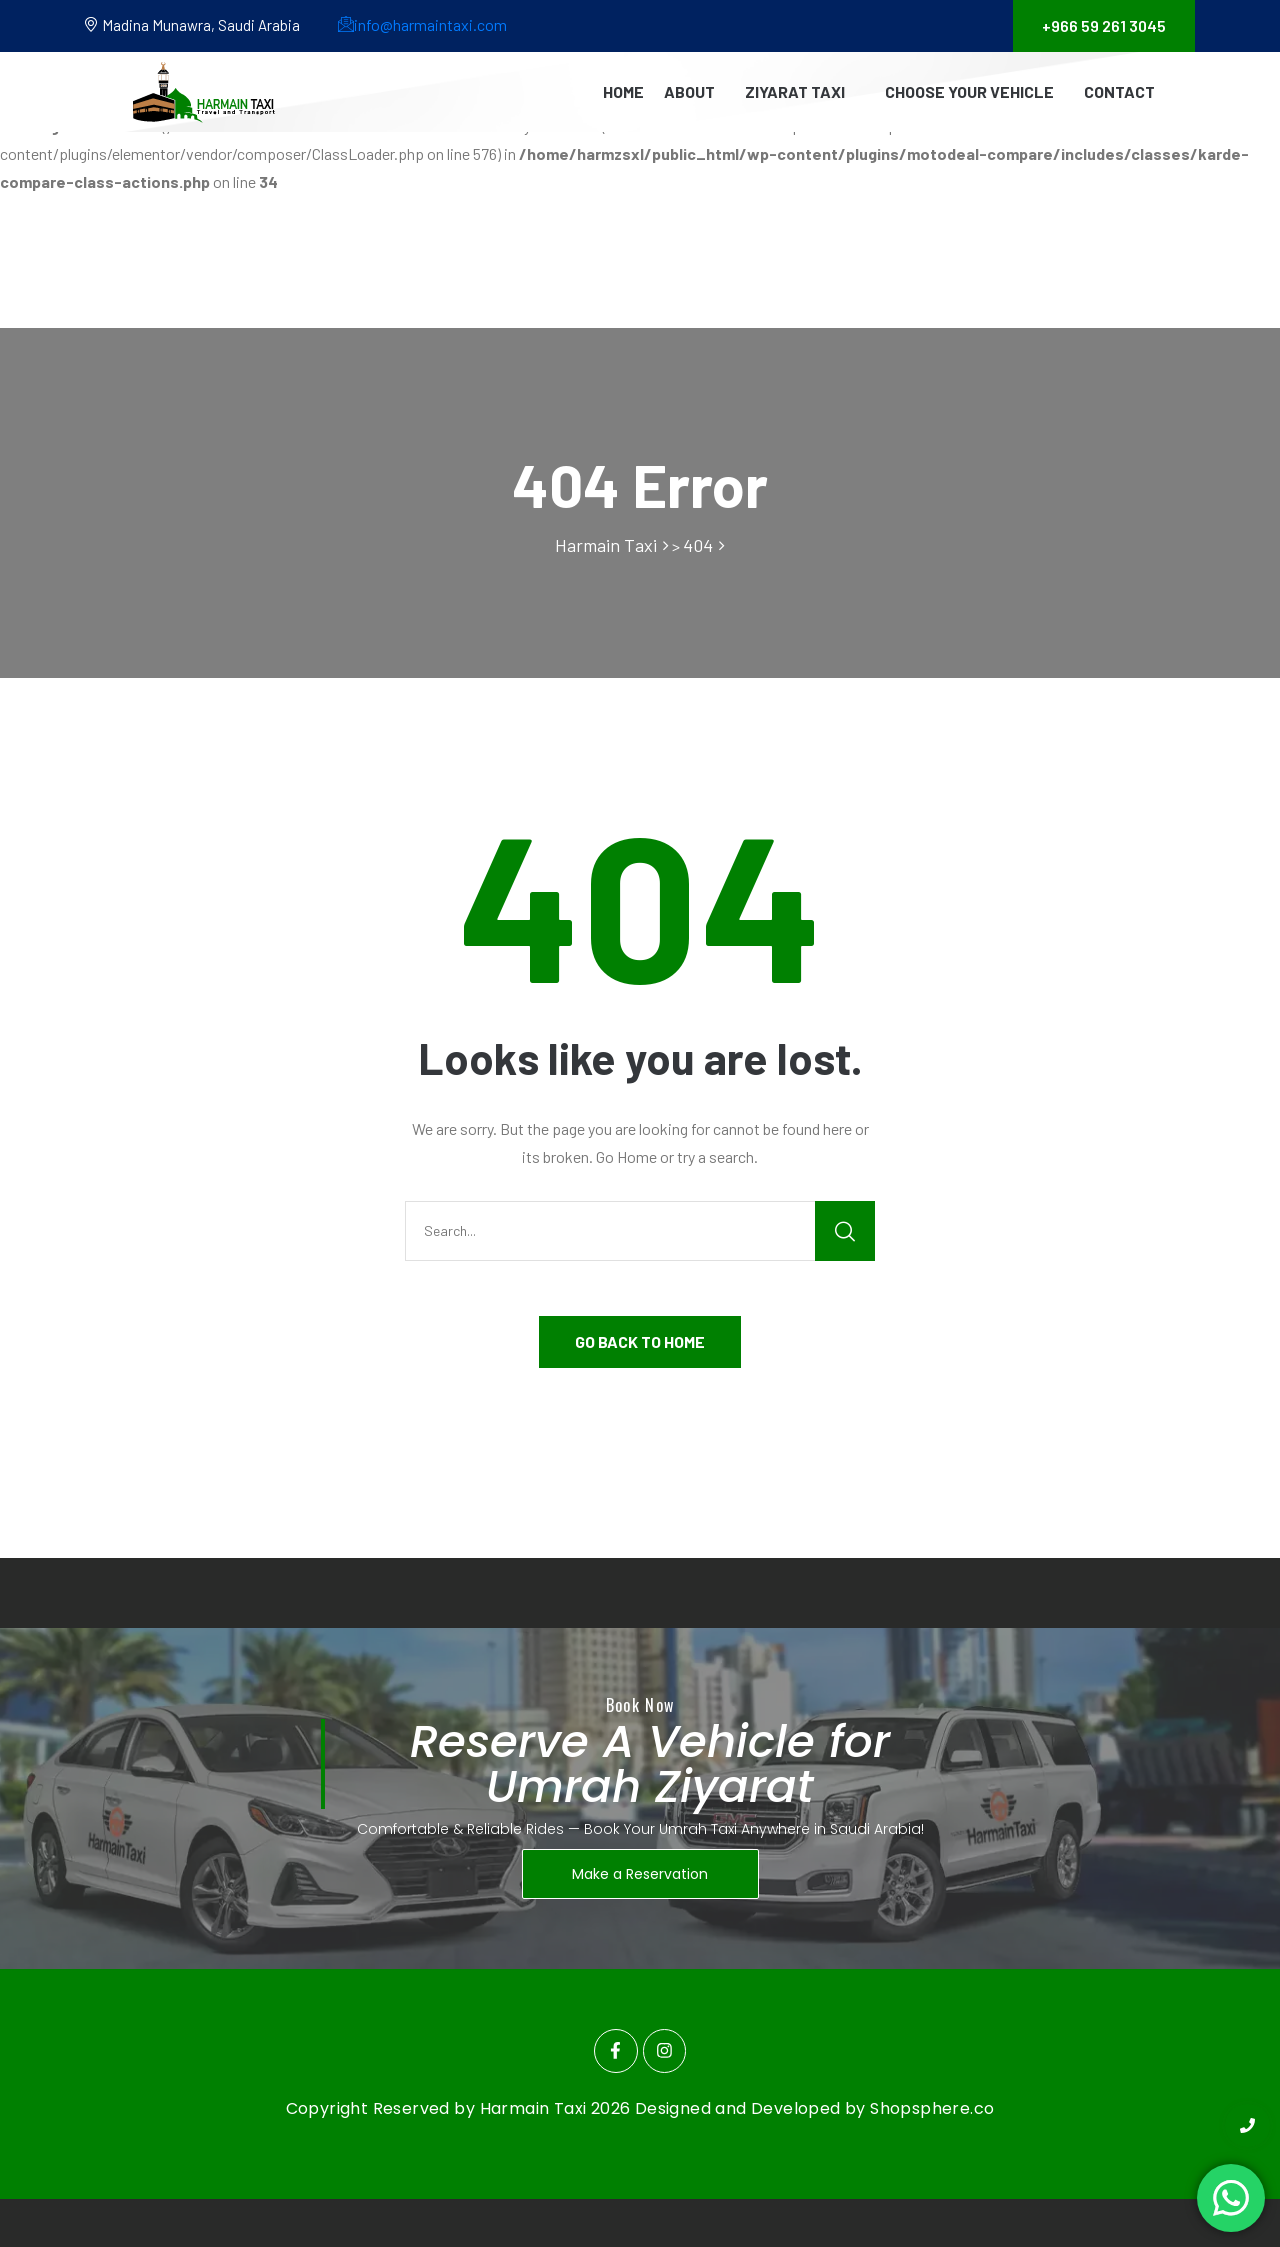 The height and width of the screenshot is (2247, 1280). Describe the element at coordinates (795, 91) in the screenshot. I see `Ziyarat Taxi [button]` at that location.